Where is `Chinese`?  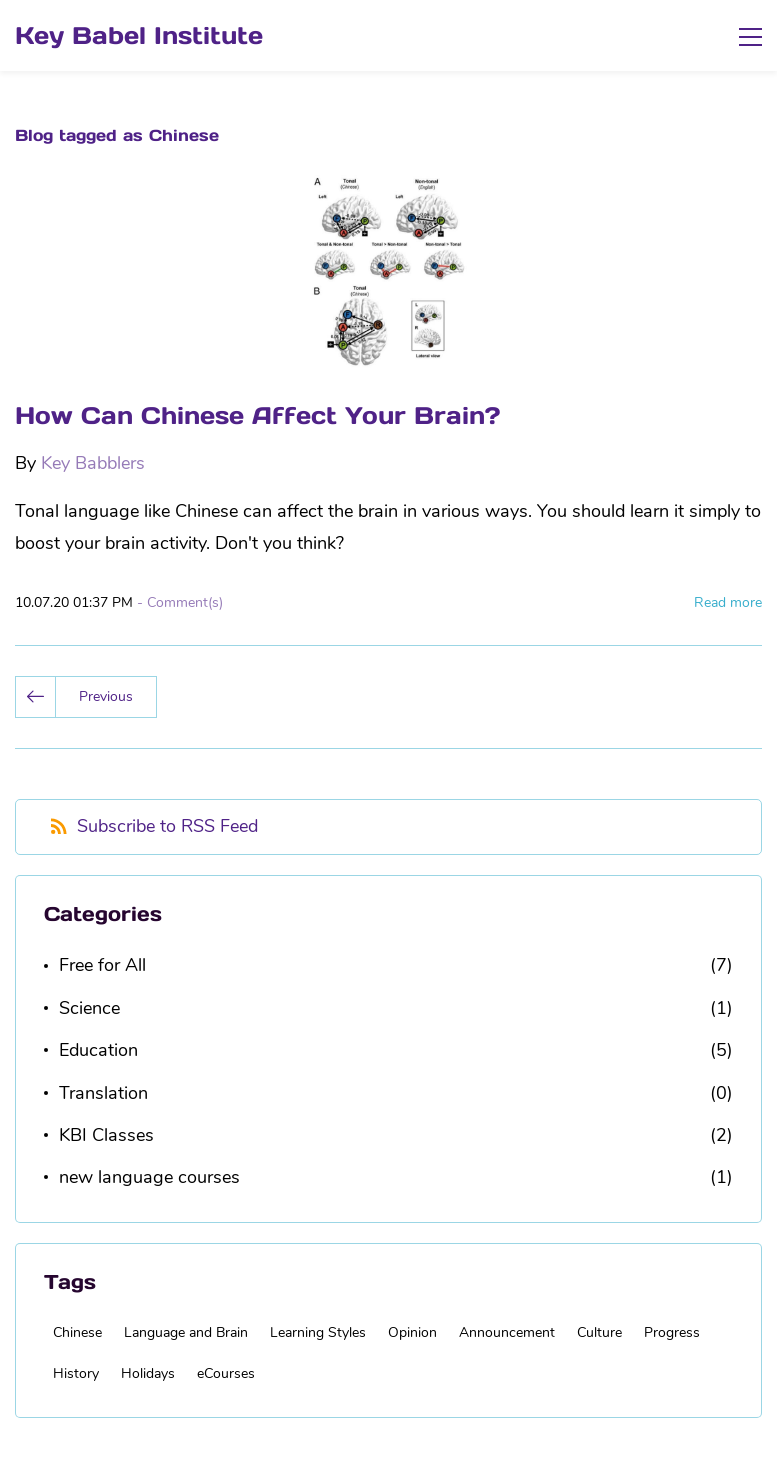
Chinese is located at coordinates (77, 1332).